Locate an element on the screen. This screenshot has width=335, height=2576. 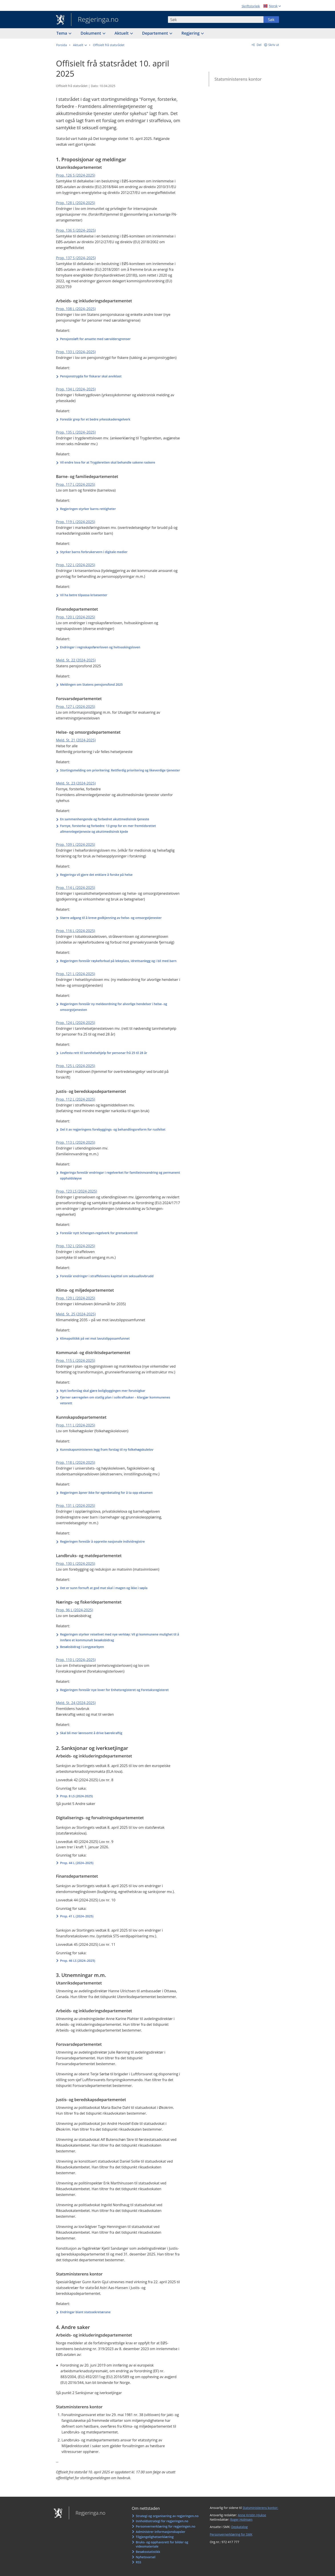
Regjeringen foreslår røykeforbud på lekeplass, idrettsanlegg og i bil med barn is located at coordinates (118, 961).